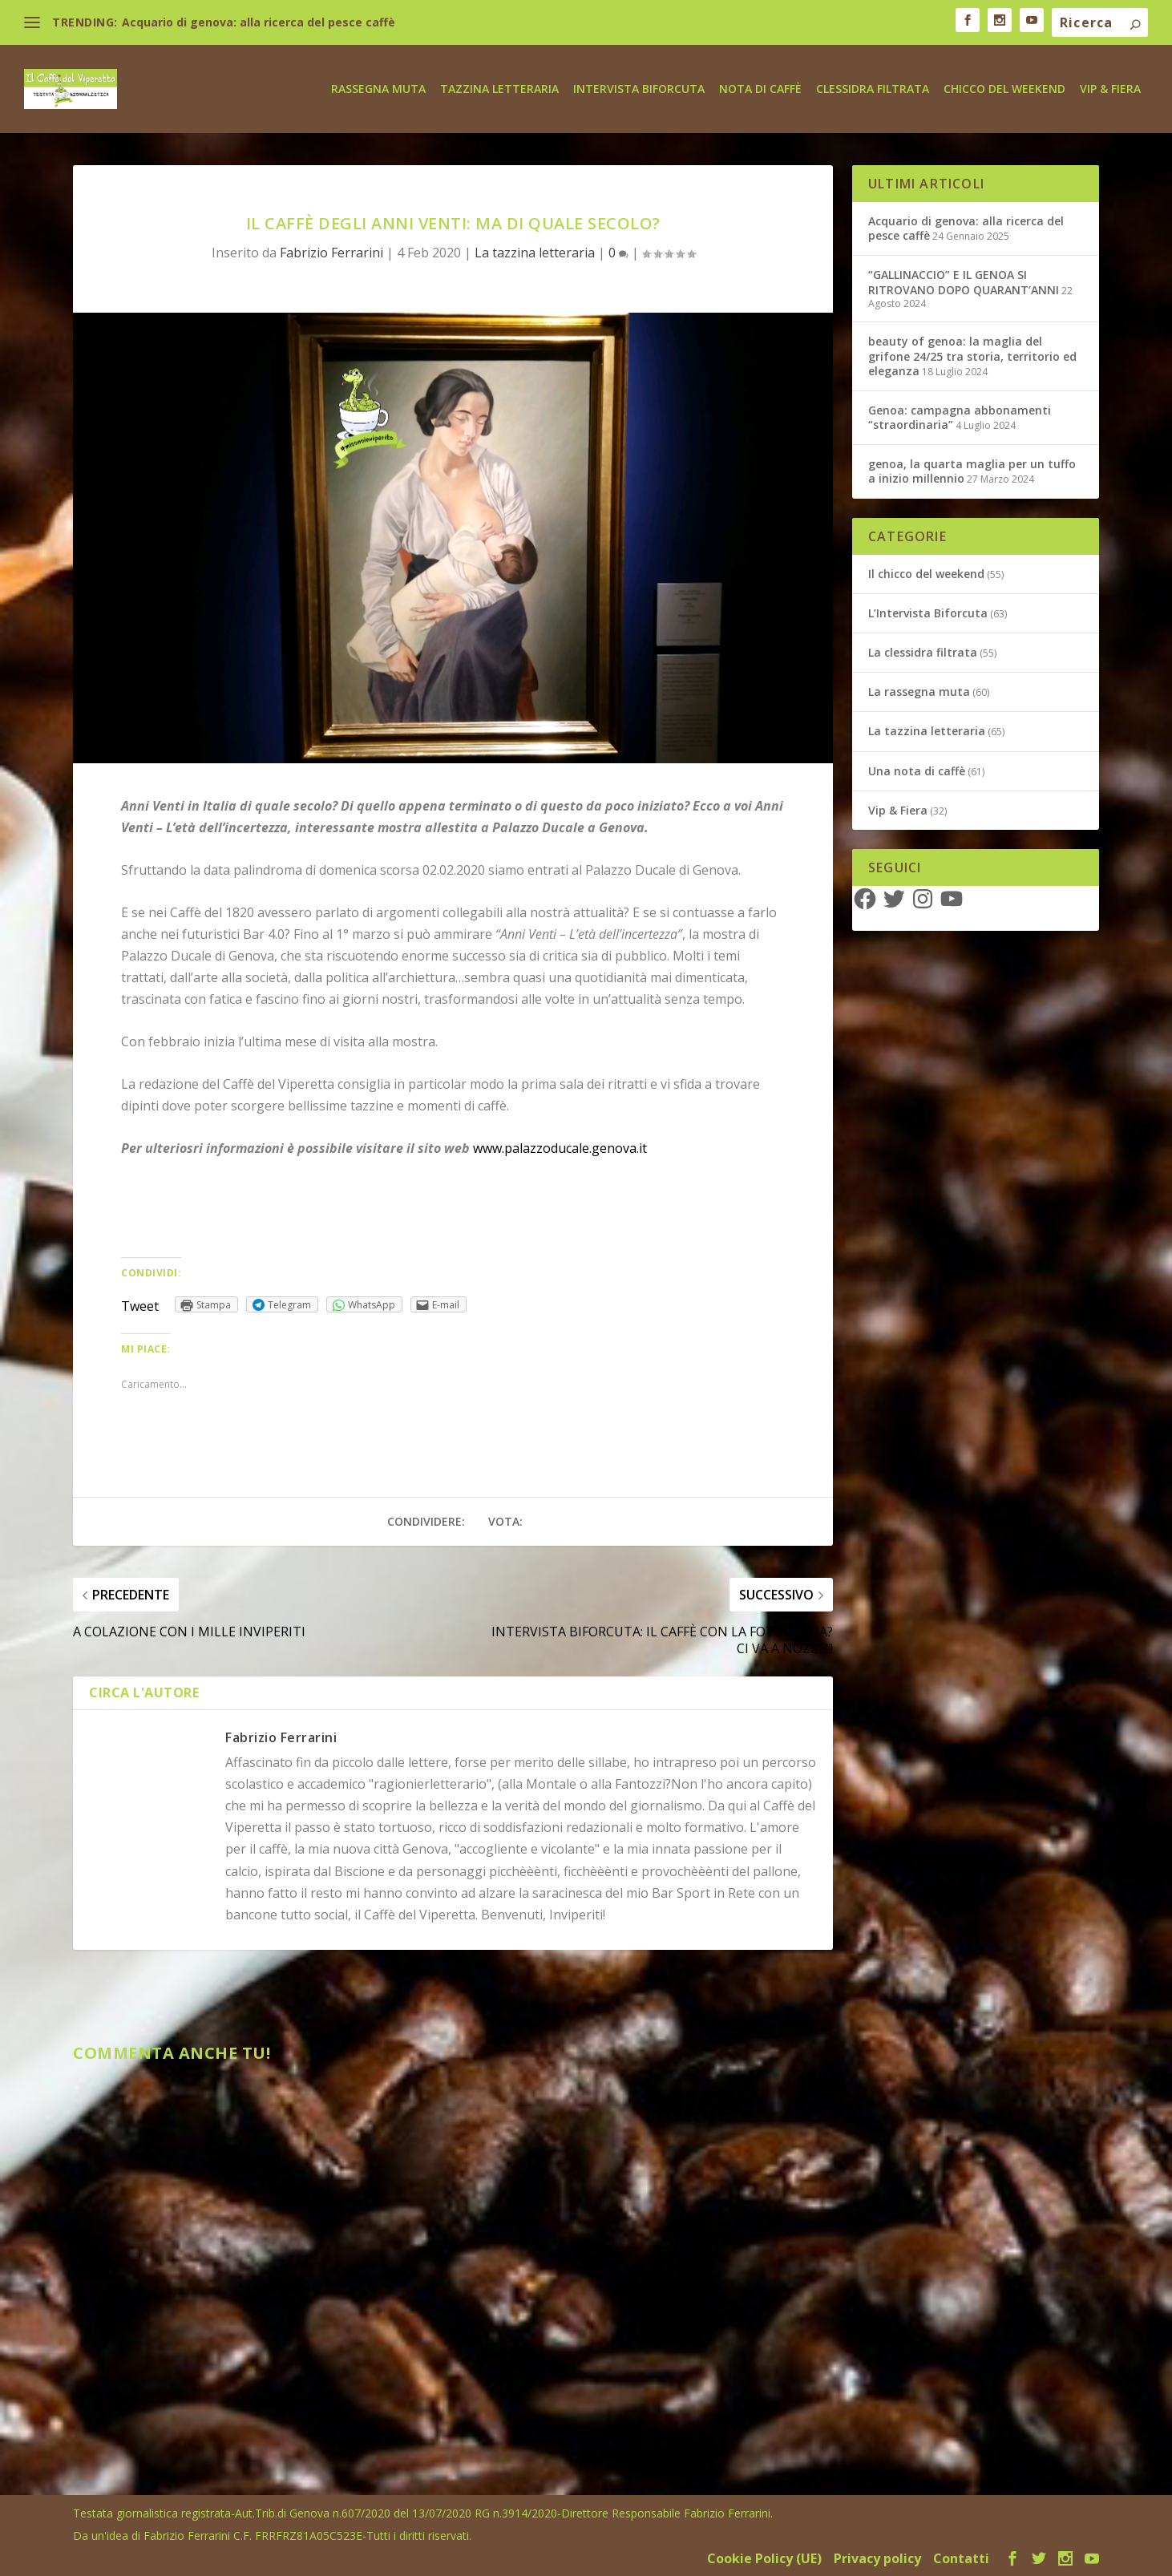 This screenshot has height=2576, width=1172. Describe the element at coordinates (963, 281) in the screenshot. I see `“GALLINACCIO” E IL GENOA SI RITROVANO DOPO QUARANT’ANNI` at that location.